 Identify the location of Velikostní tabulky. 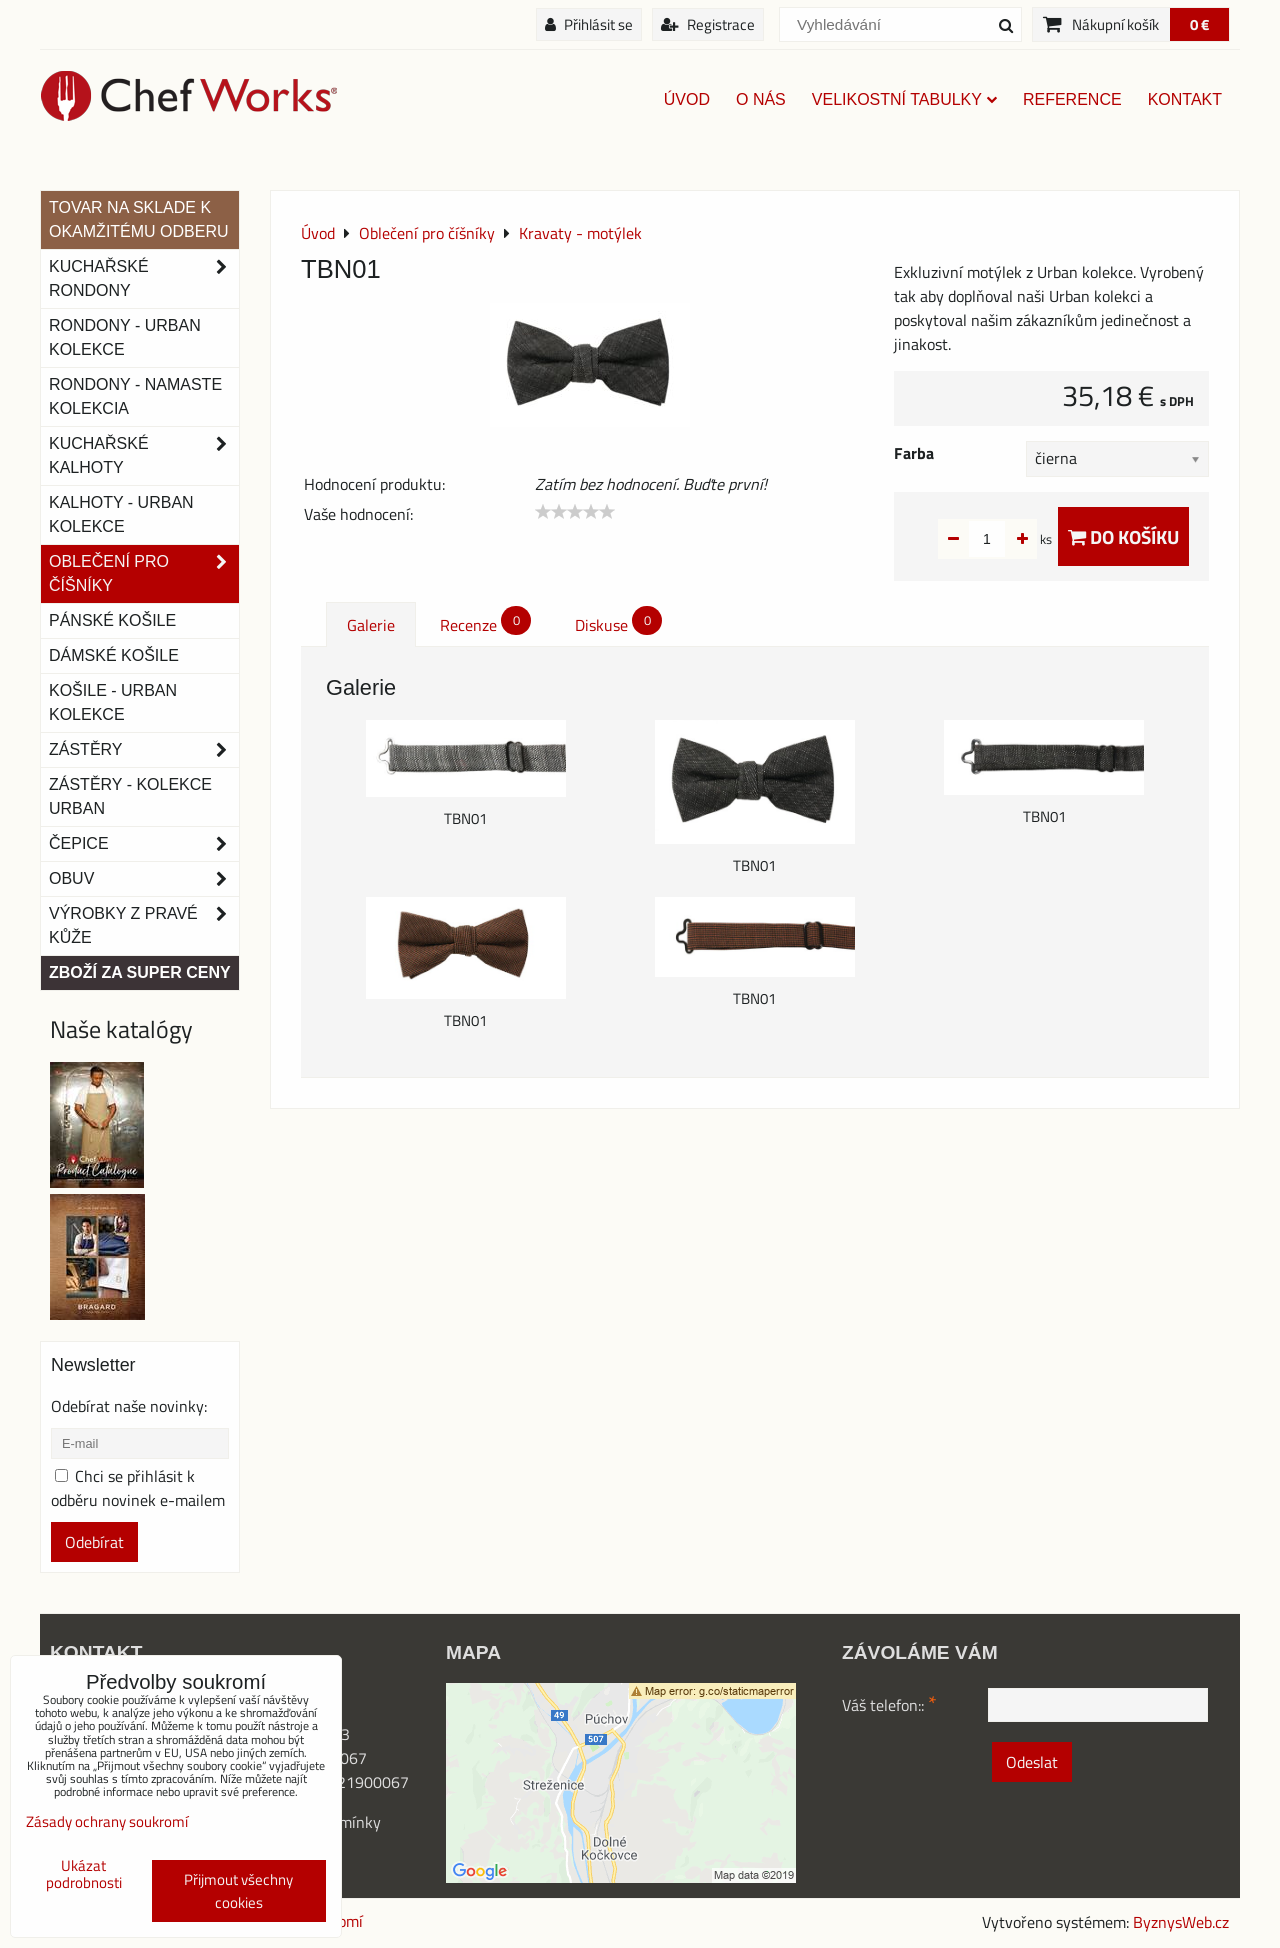
(904, 99).